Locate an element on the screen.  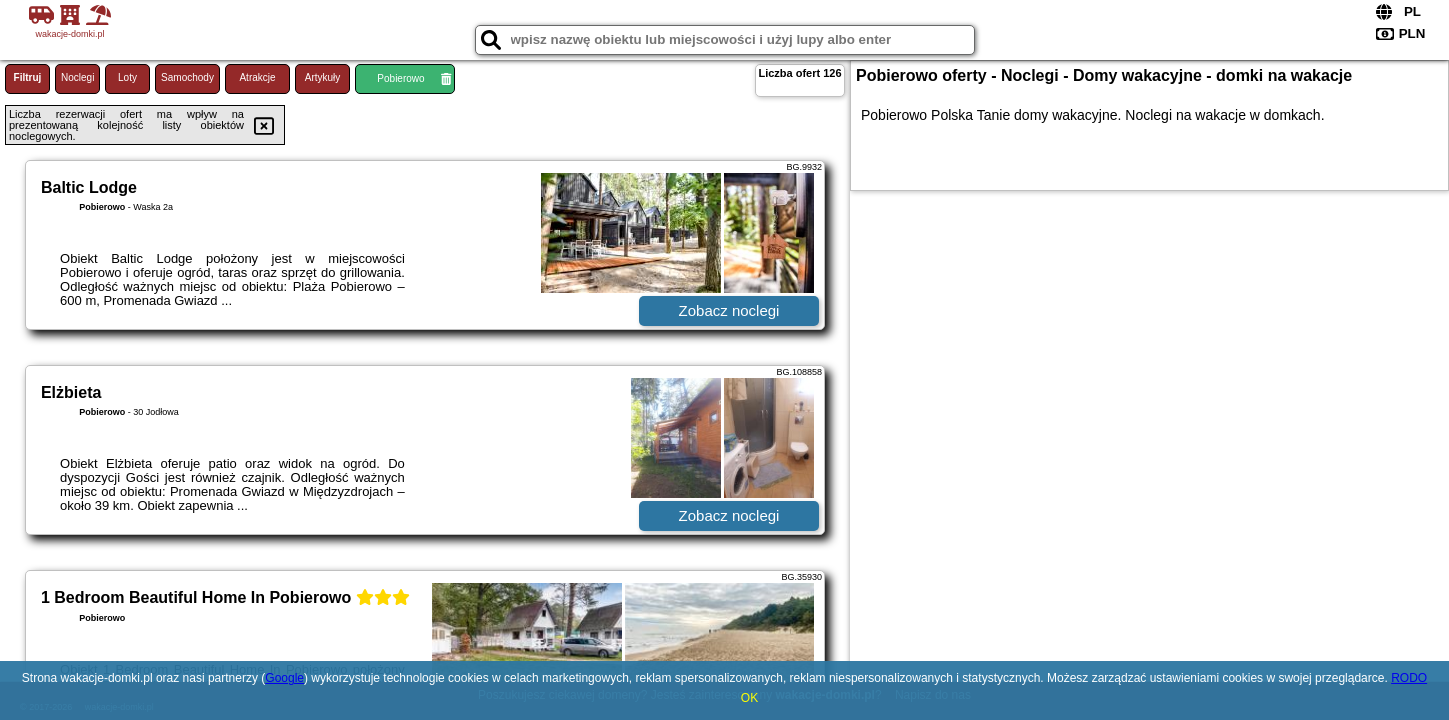
Artykuły is located at coordinates (323, 77).